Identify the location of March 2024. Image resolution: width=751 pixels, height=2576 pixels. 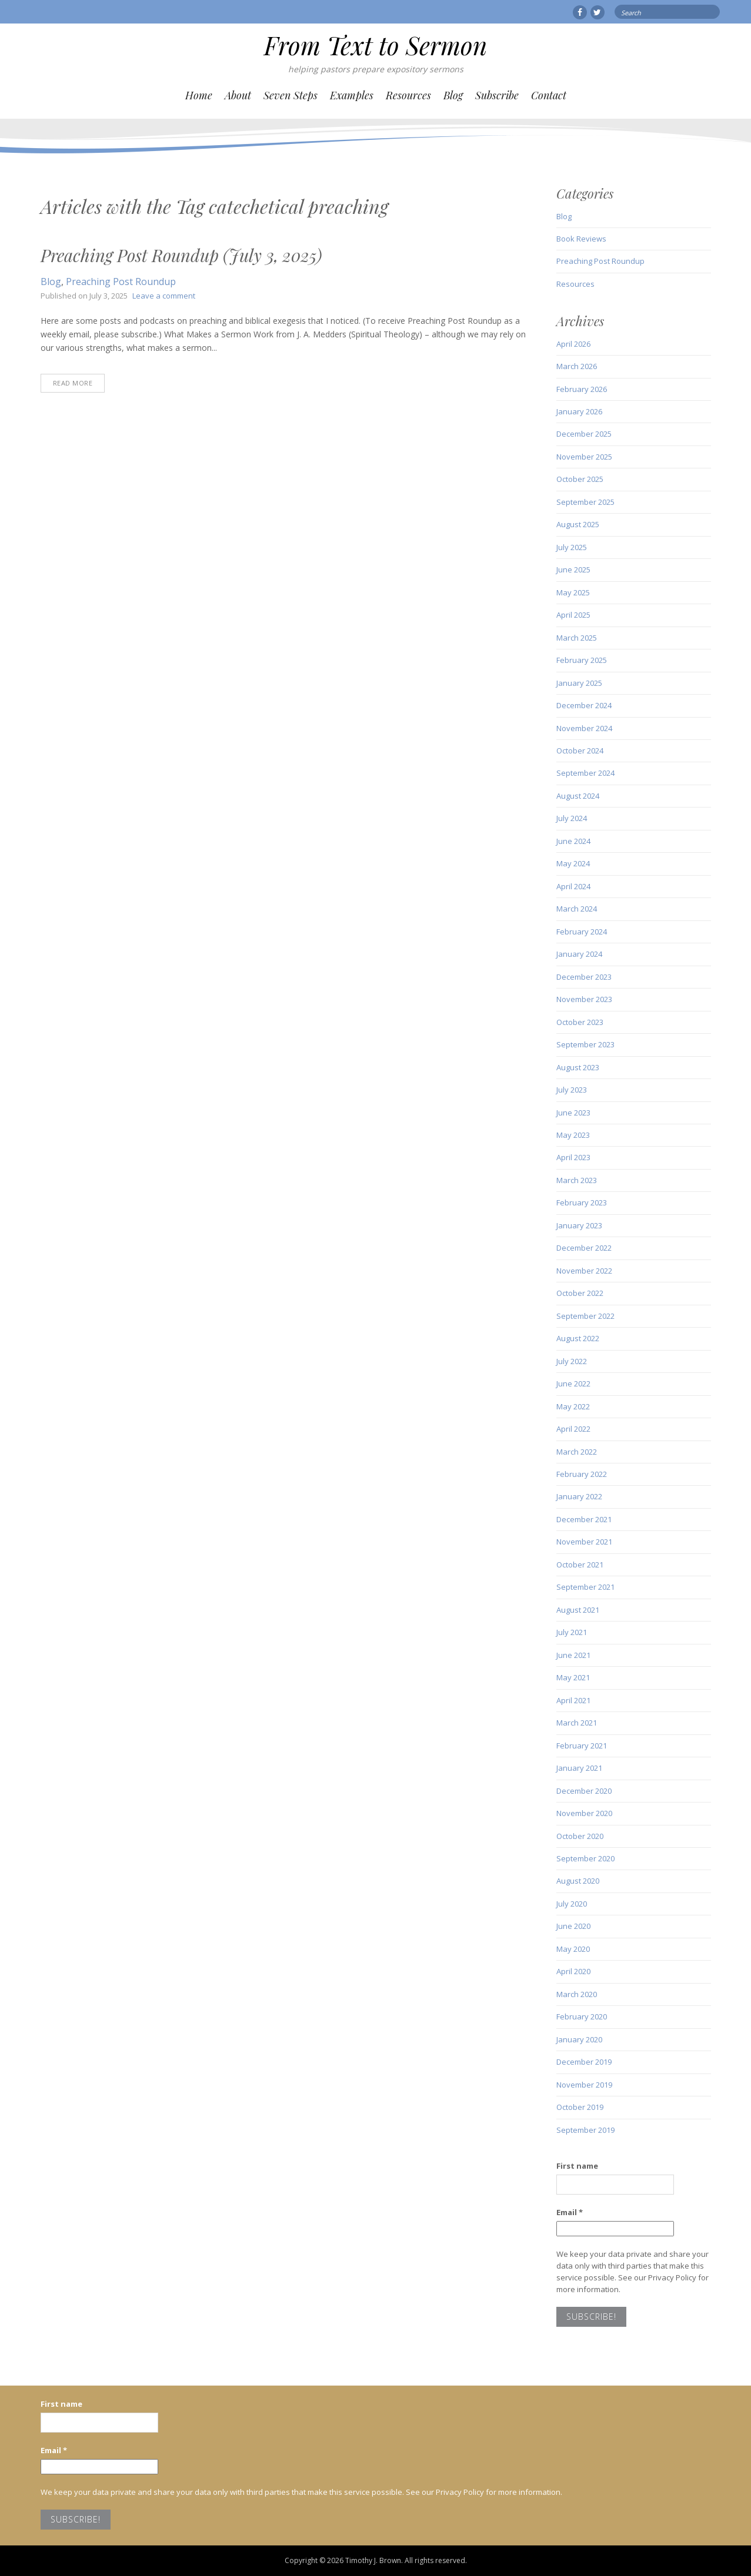
(576, 908).